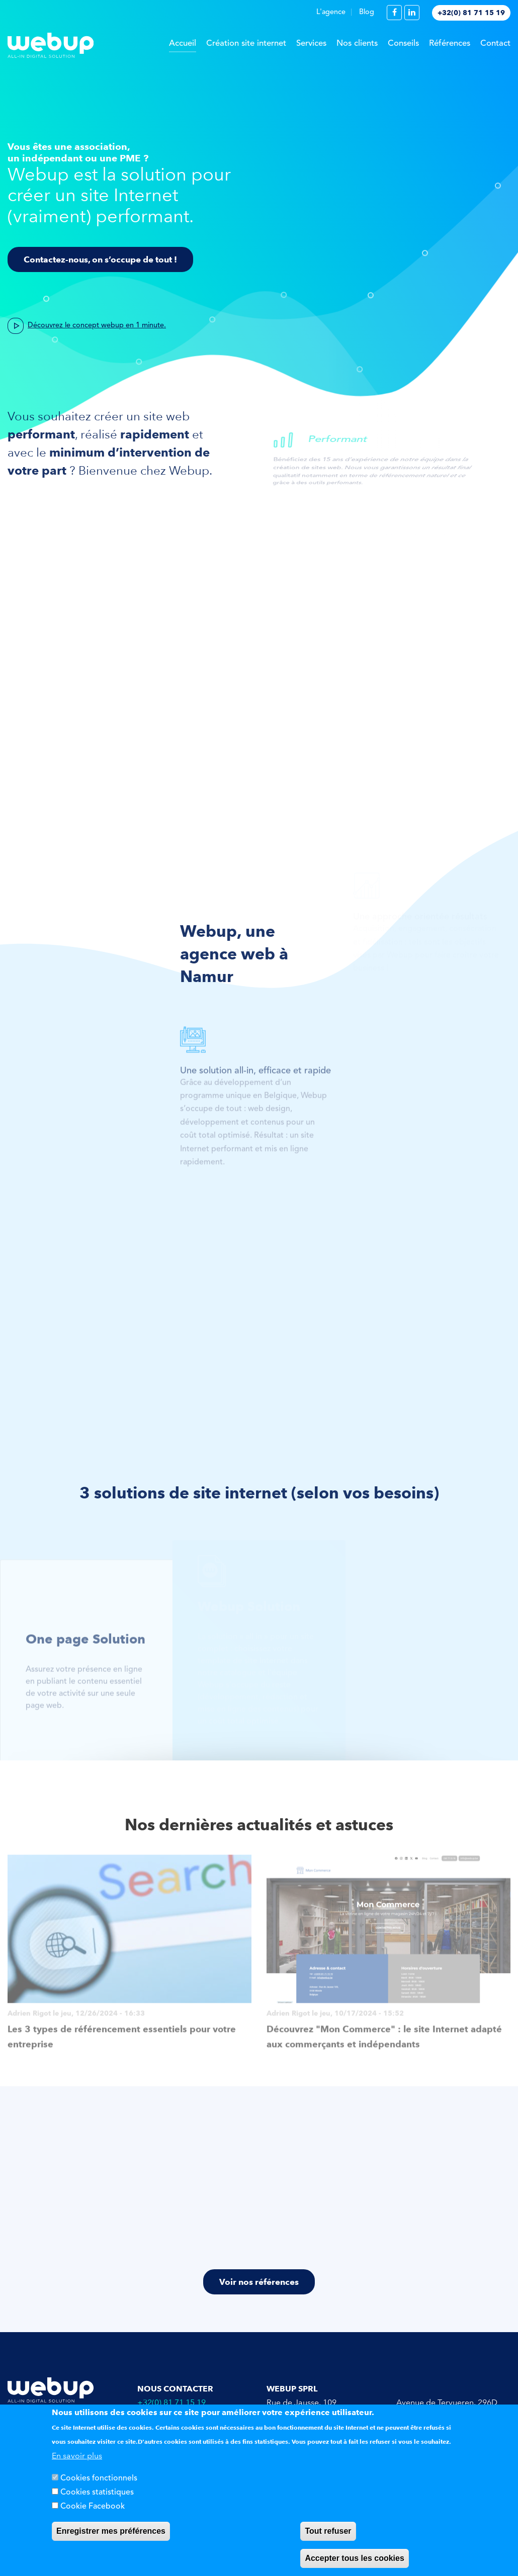 The height and width of the screenshot is (2576, 518). Describe the element at coordinates (110, 2531) in the screenshot. I see `Enregistrer mes préférences` at that location.